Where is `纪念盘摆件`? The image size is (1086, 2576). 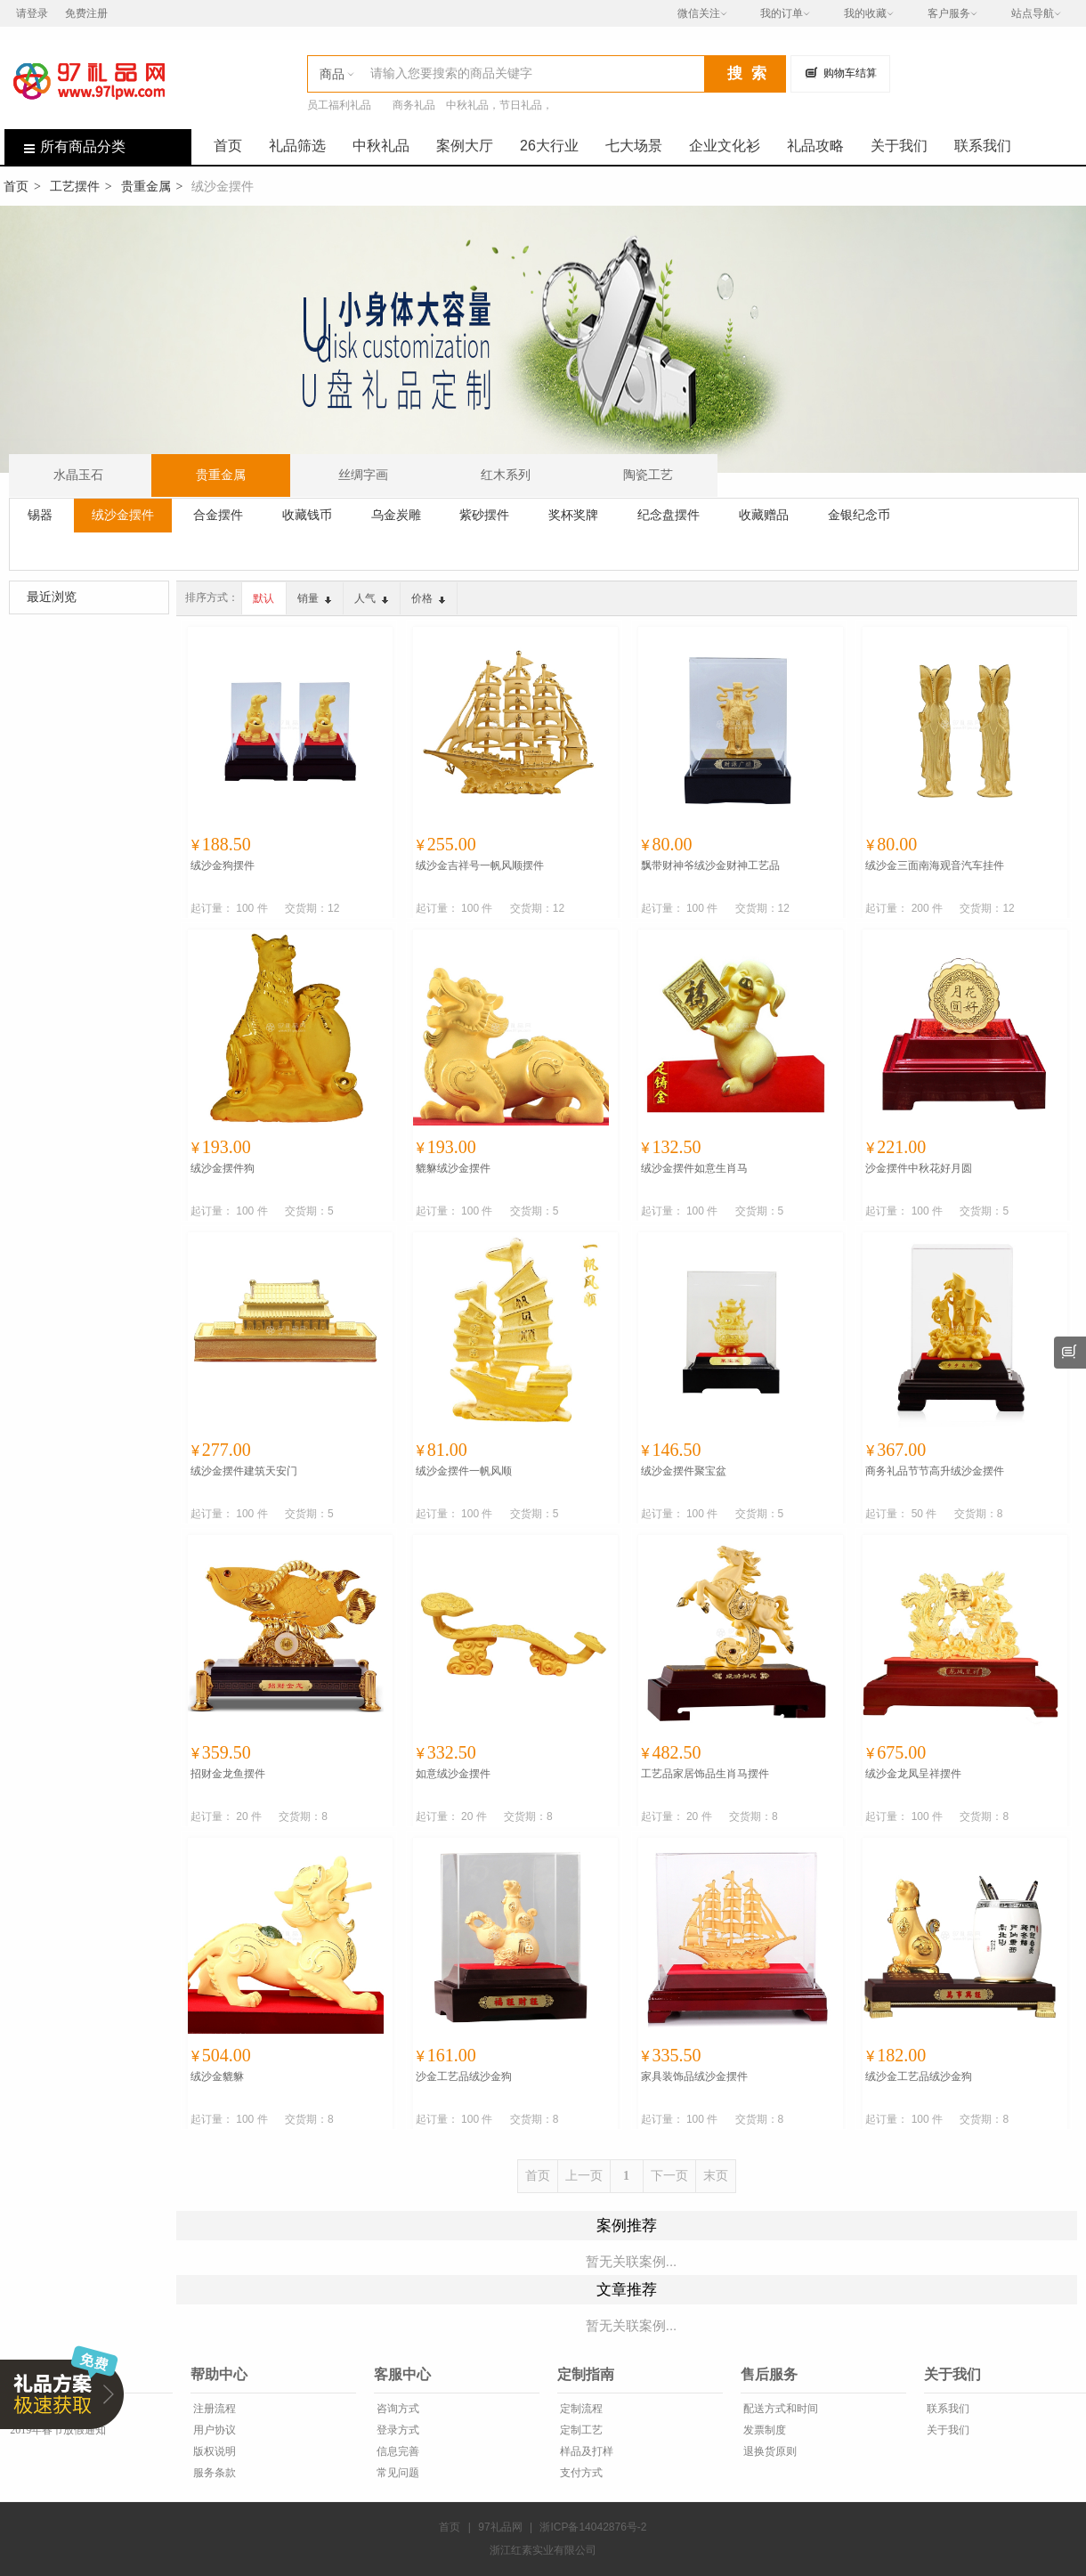 纪念盘摆件 is located at coordinates (668, 515).